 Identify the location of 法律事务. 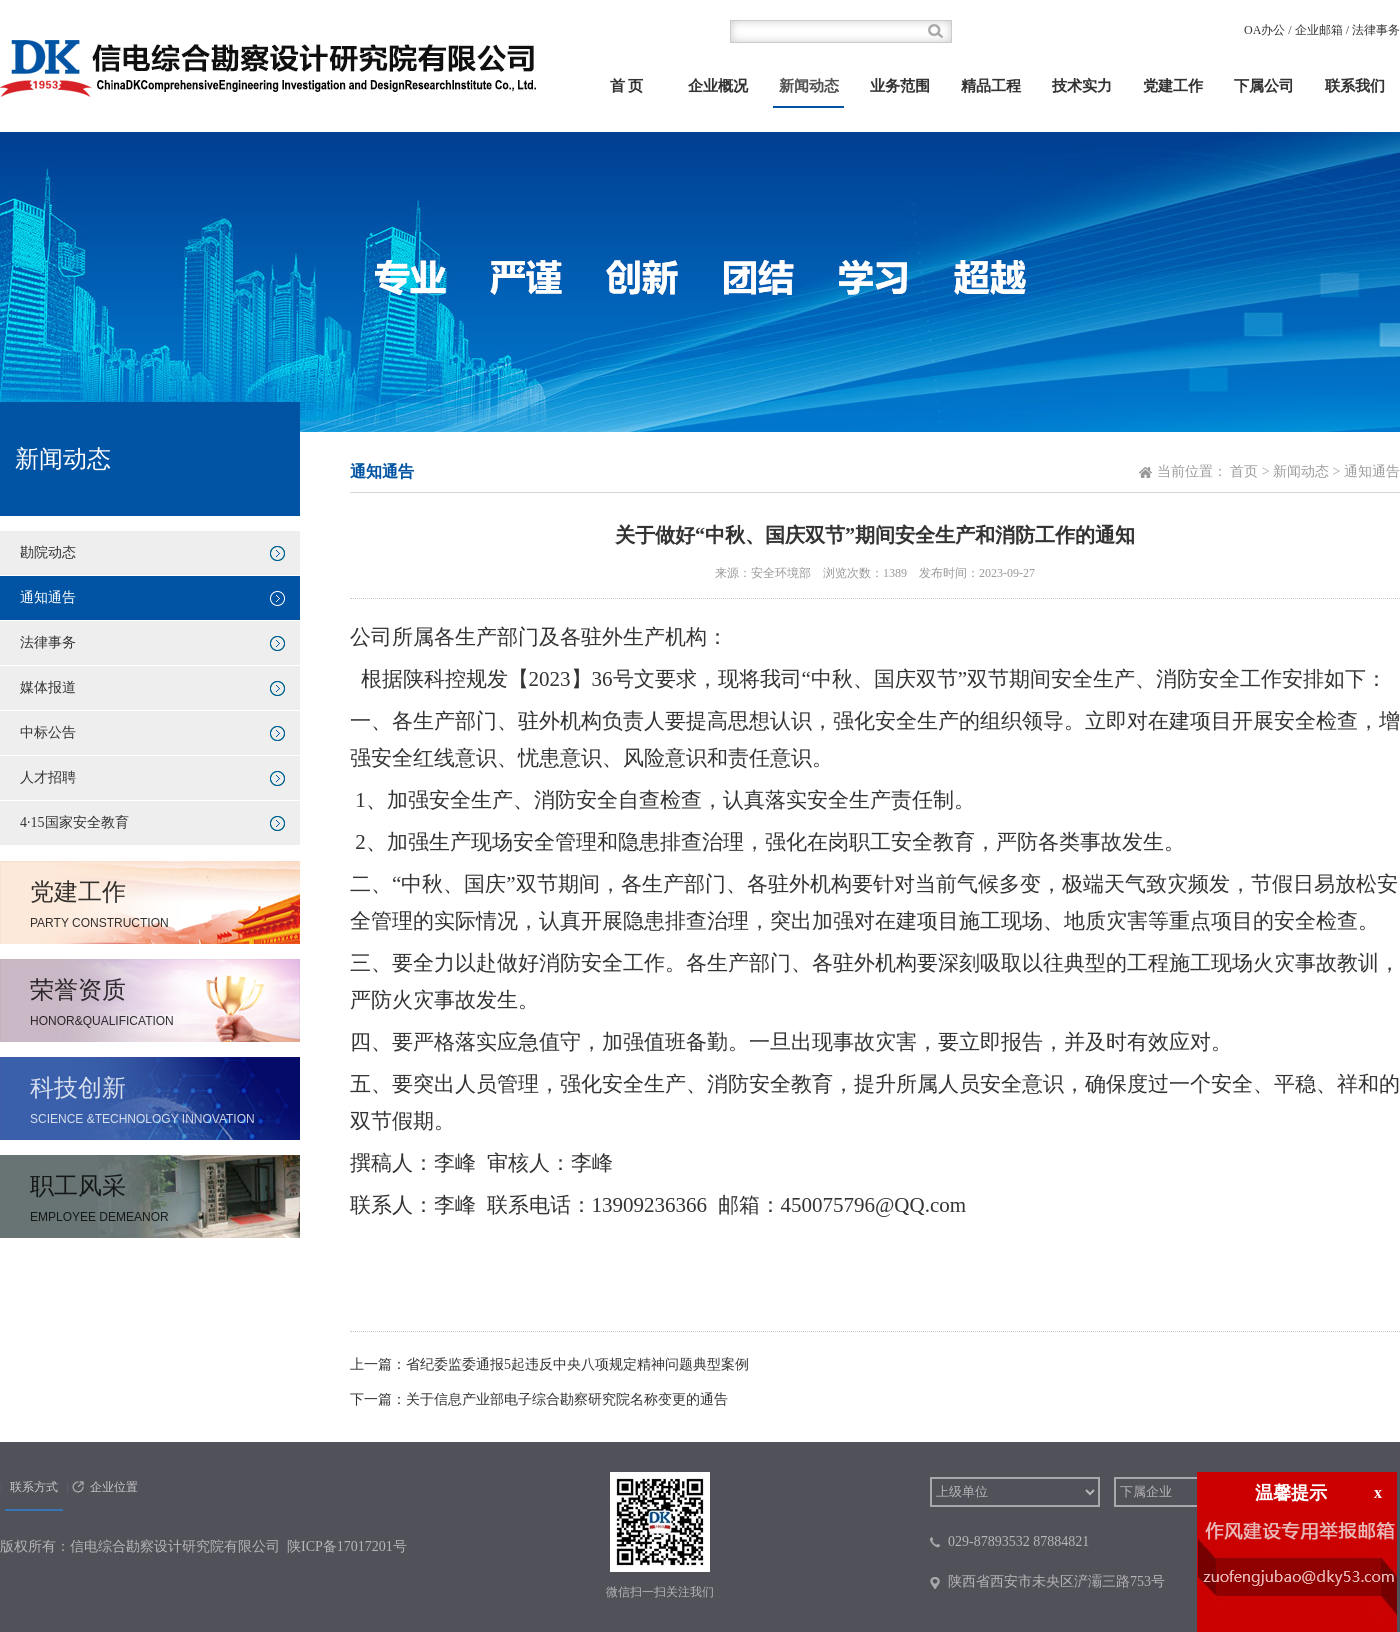
(1376, 30).